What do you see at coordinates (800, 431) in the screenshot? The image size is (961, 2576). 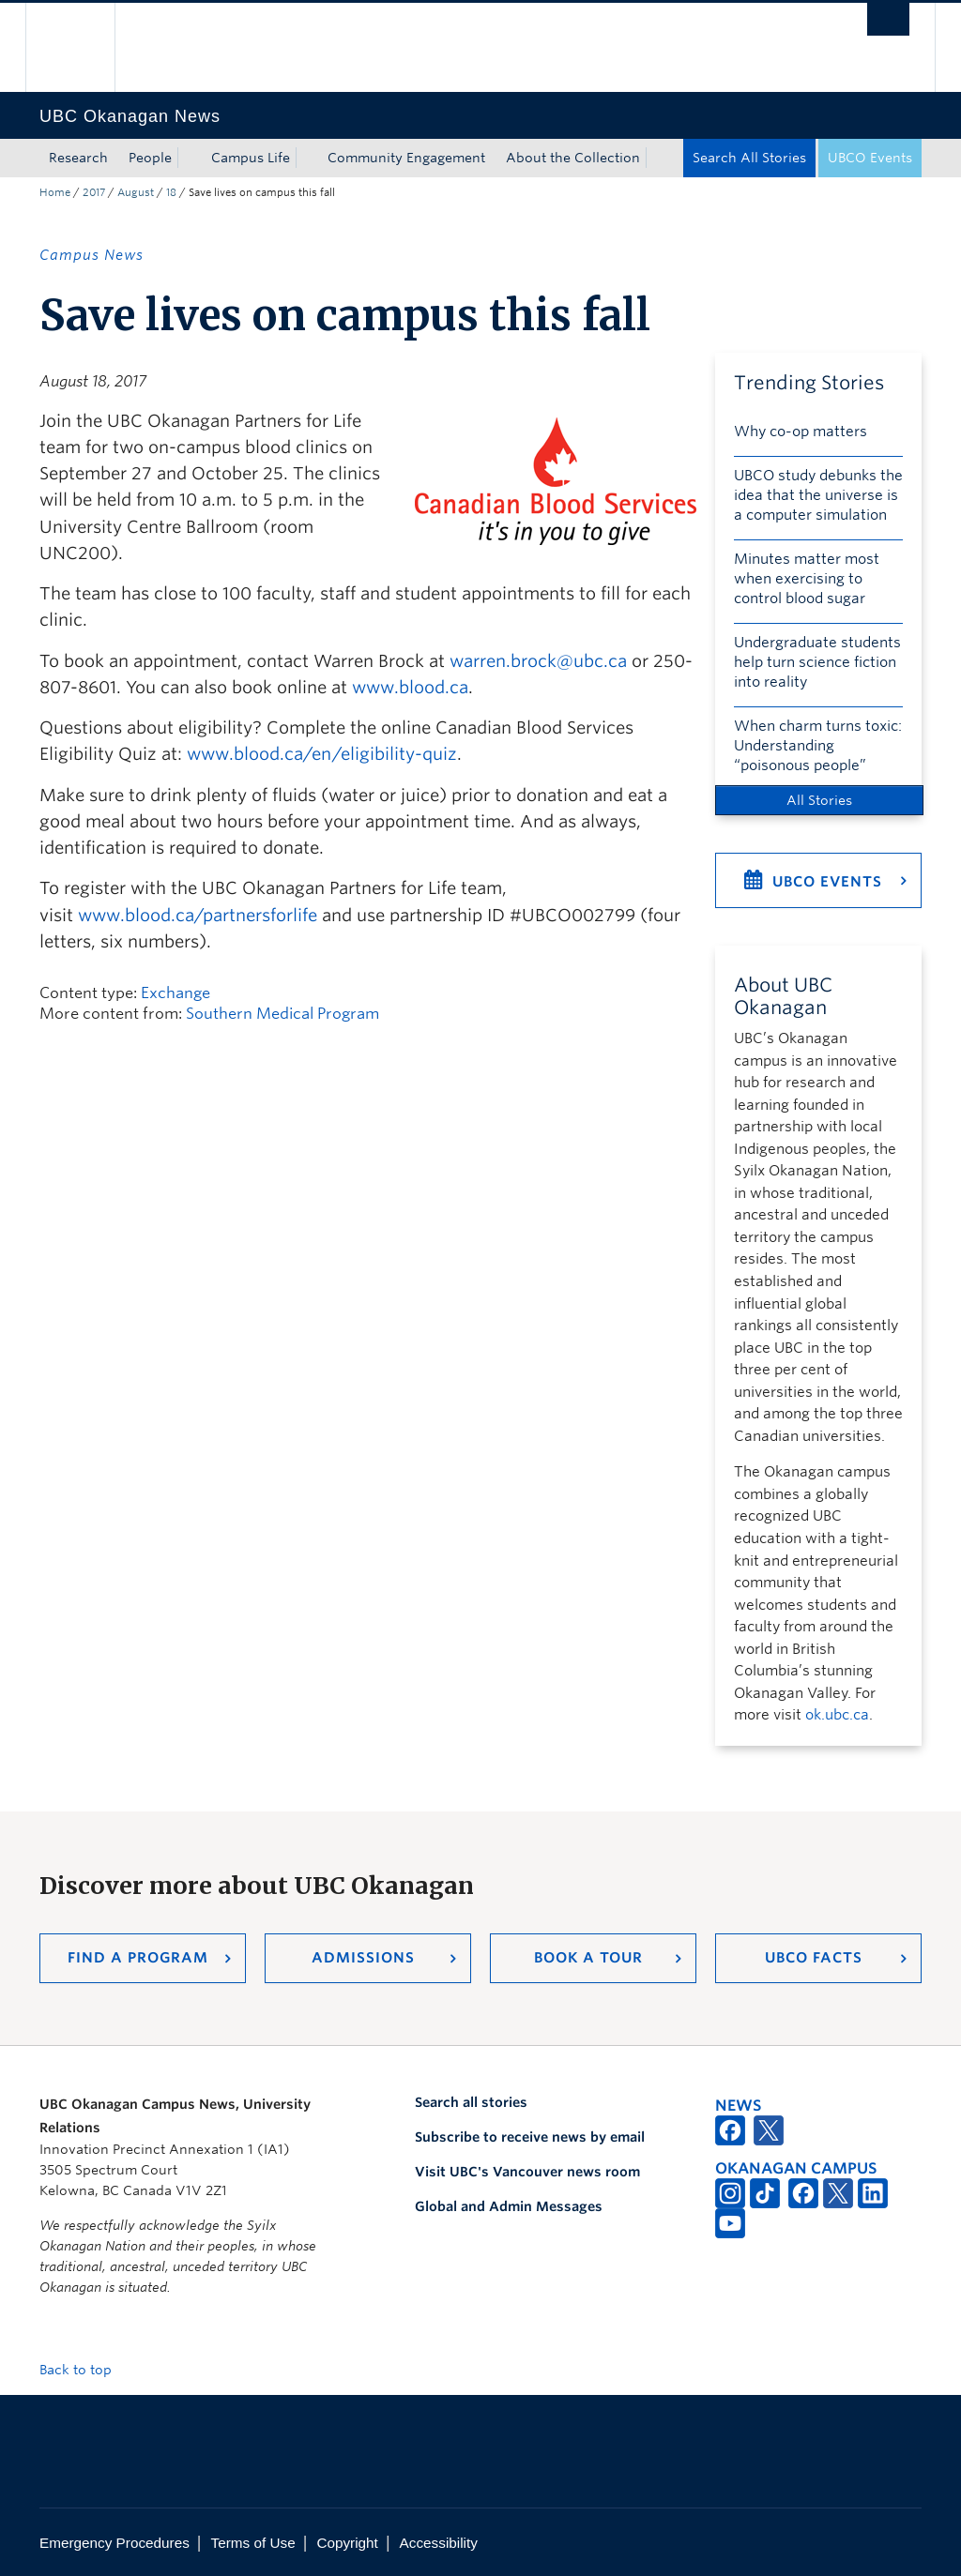 I see `Why co-op matters` at bounding box center [800, 431].